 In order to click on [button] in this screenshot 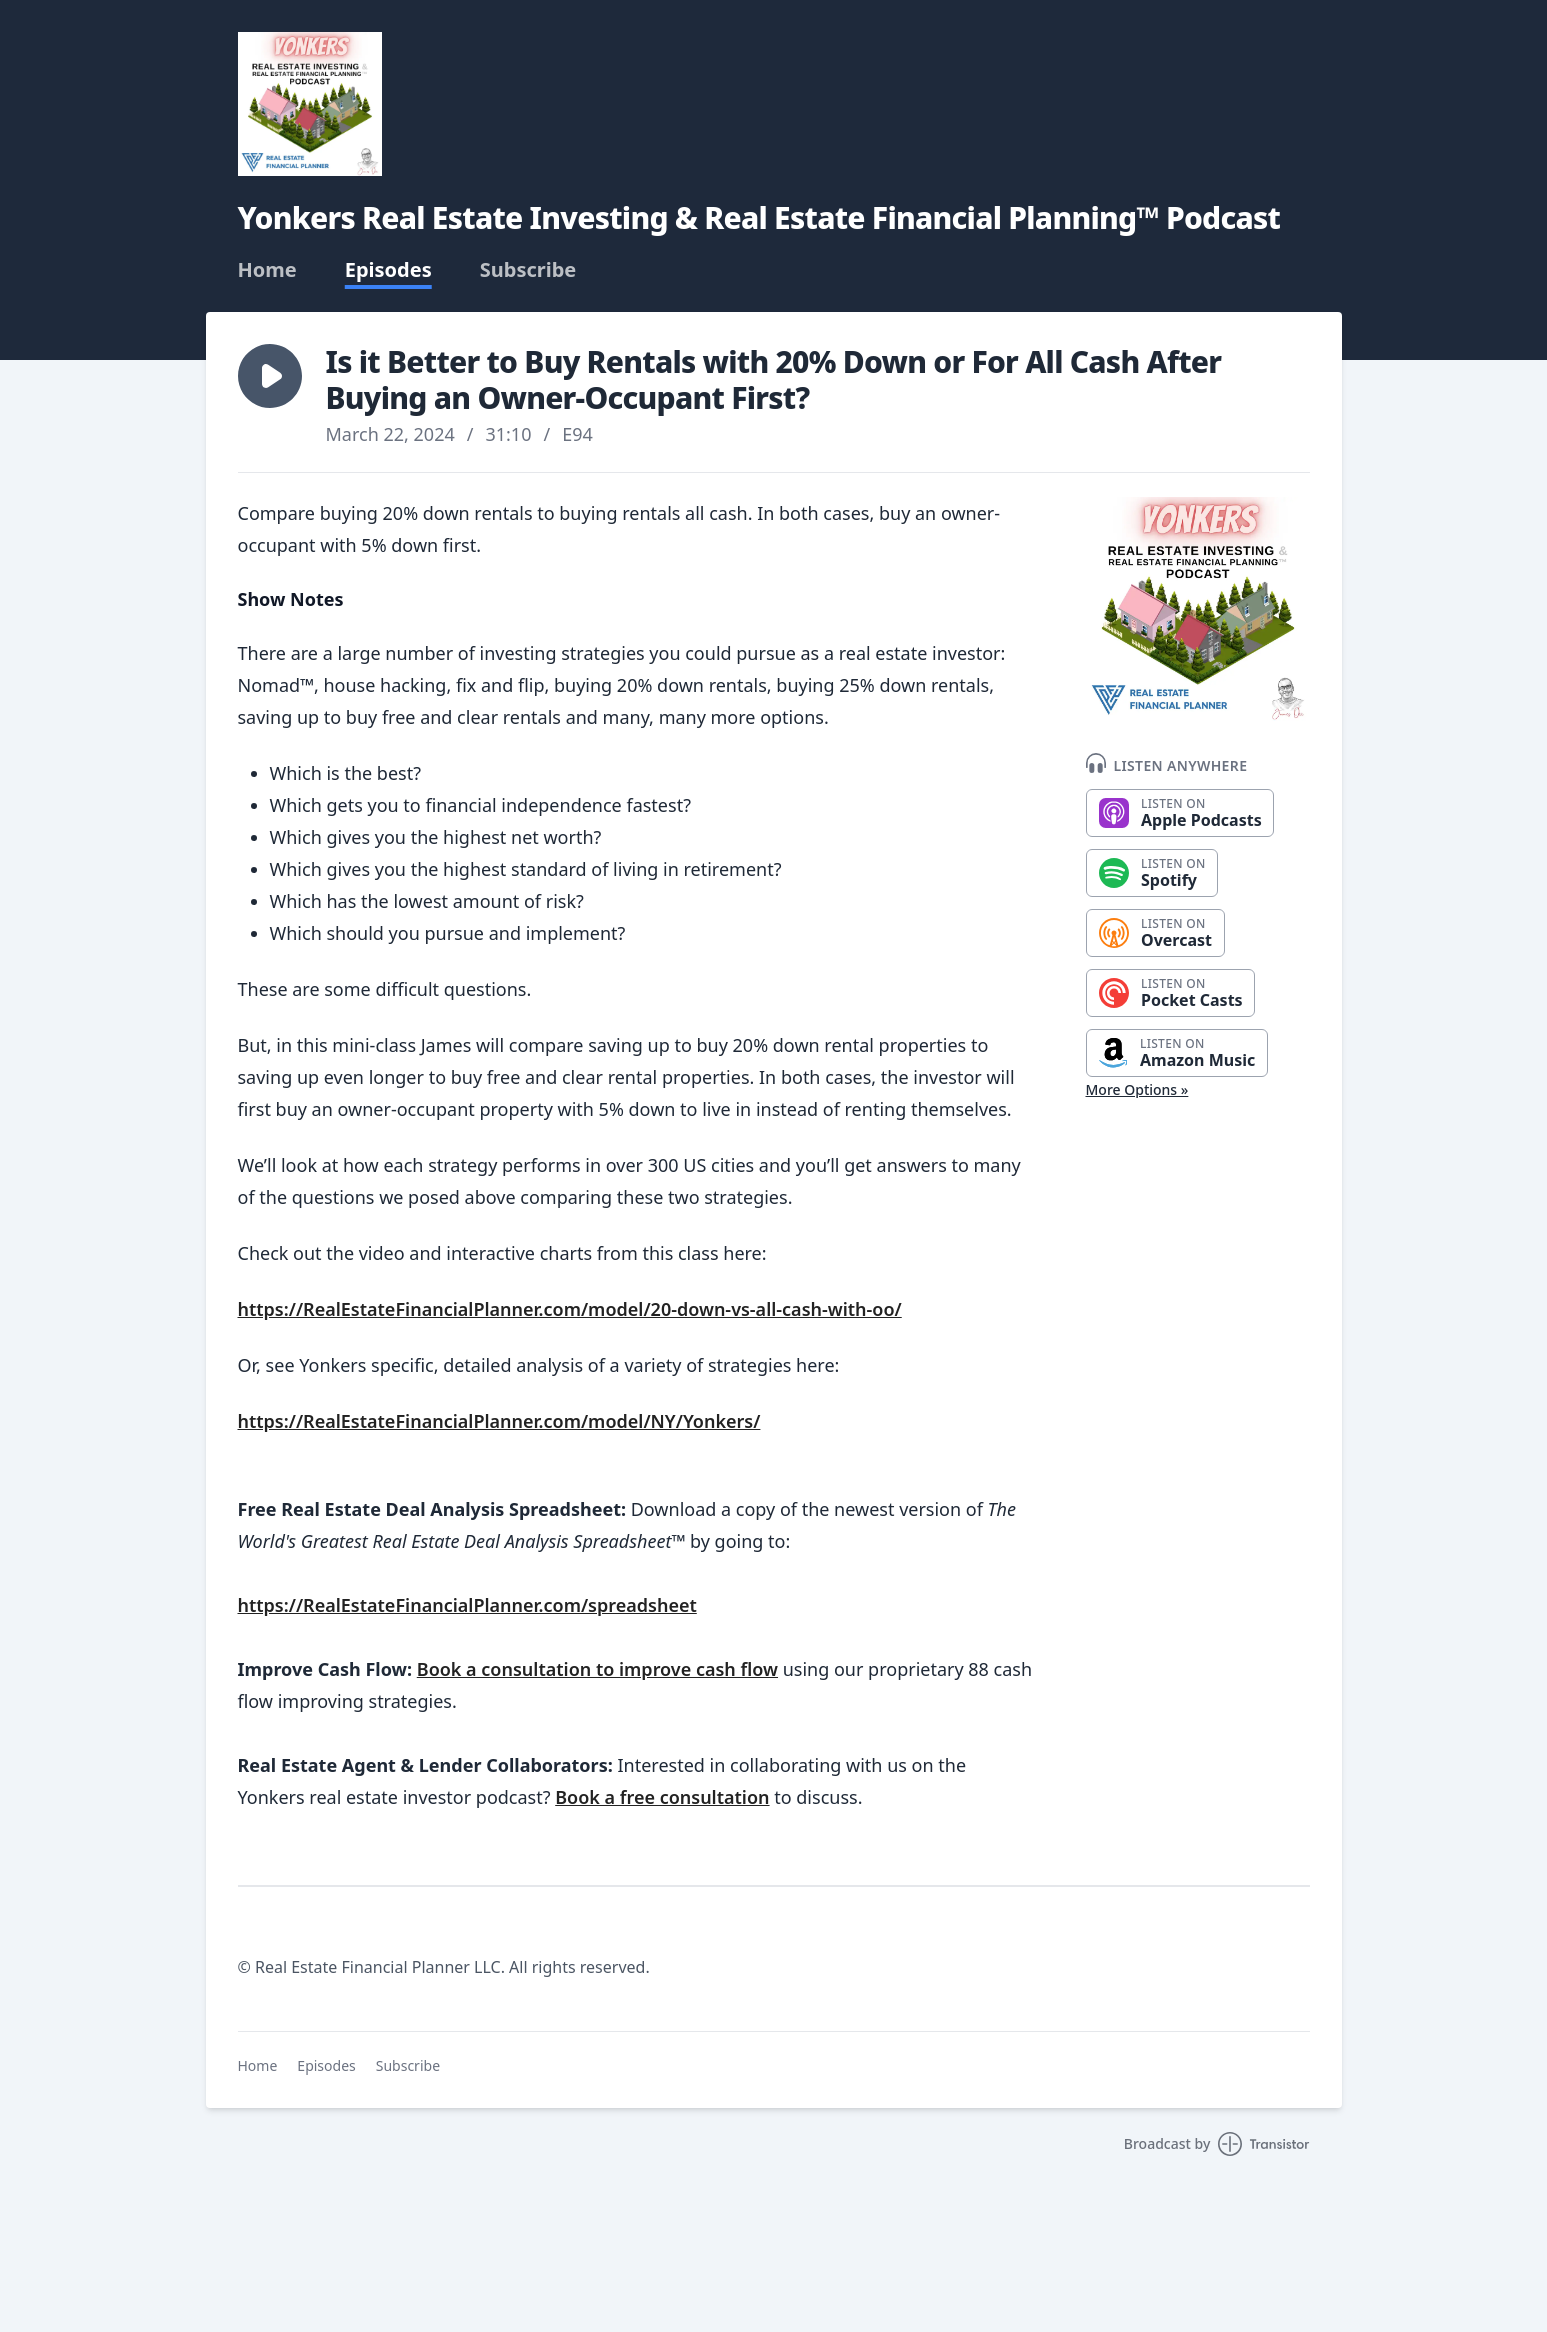, I will do `click(270, 376)`.